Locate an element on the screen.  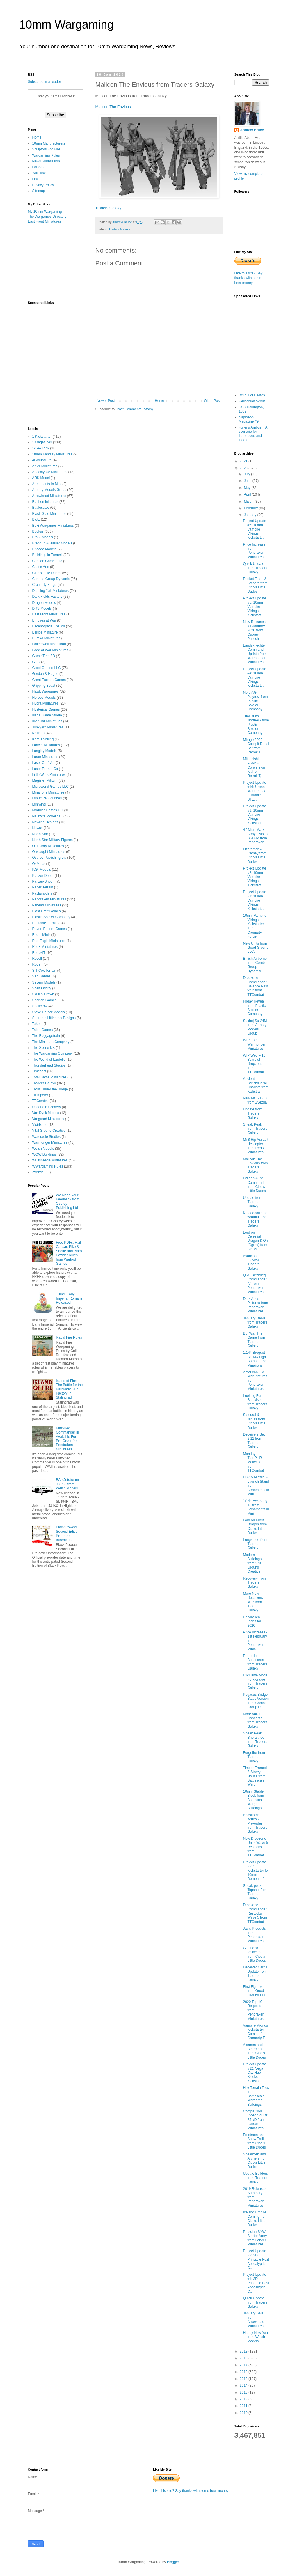
ARK Model is located at coordinates (41, 478).